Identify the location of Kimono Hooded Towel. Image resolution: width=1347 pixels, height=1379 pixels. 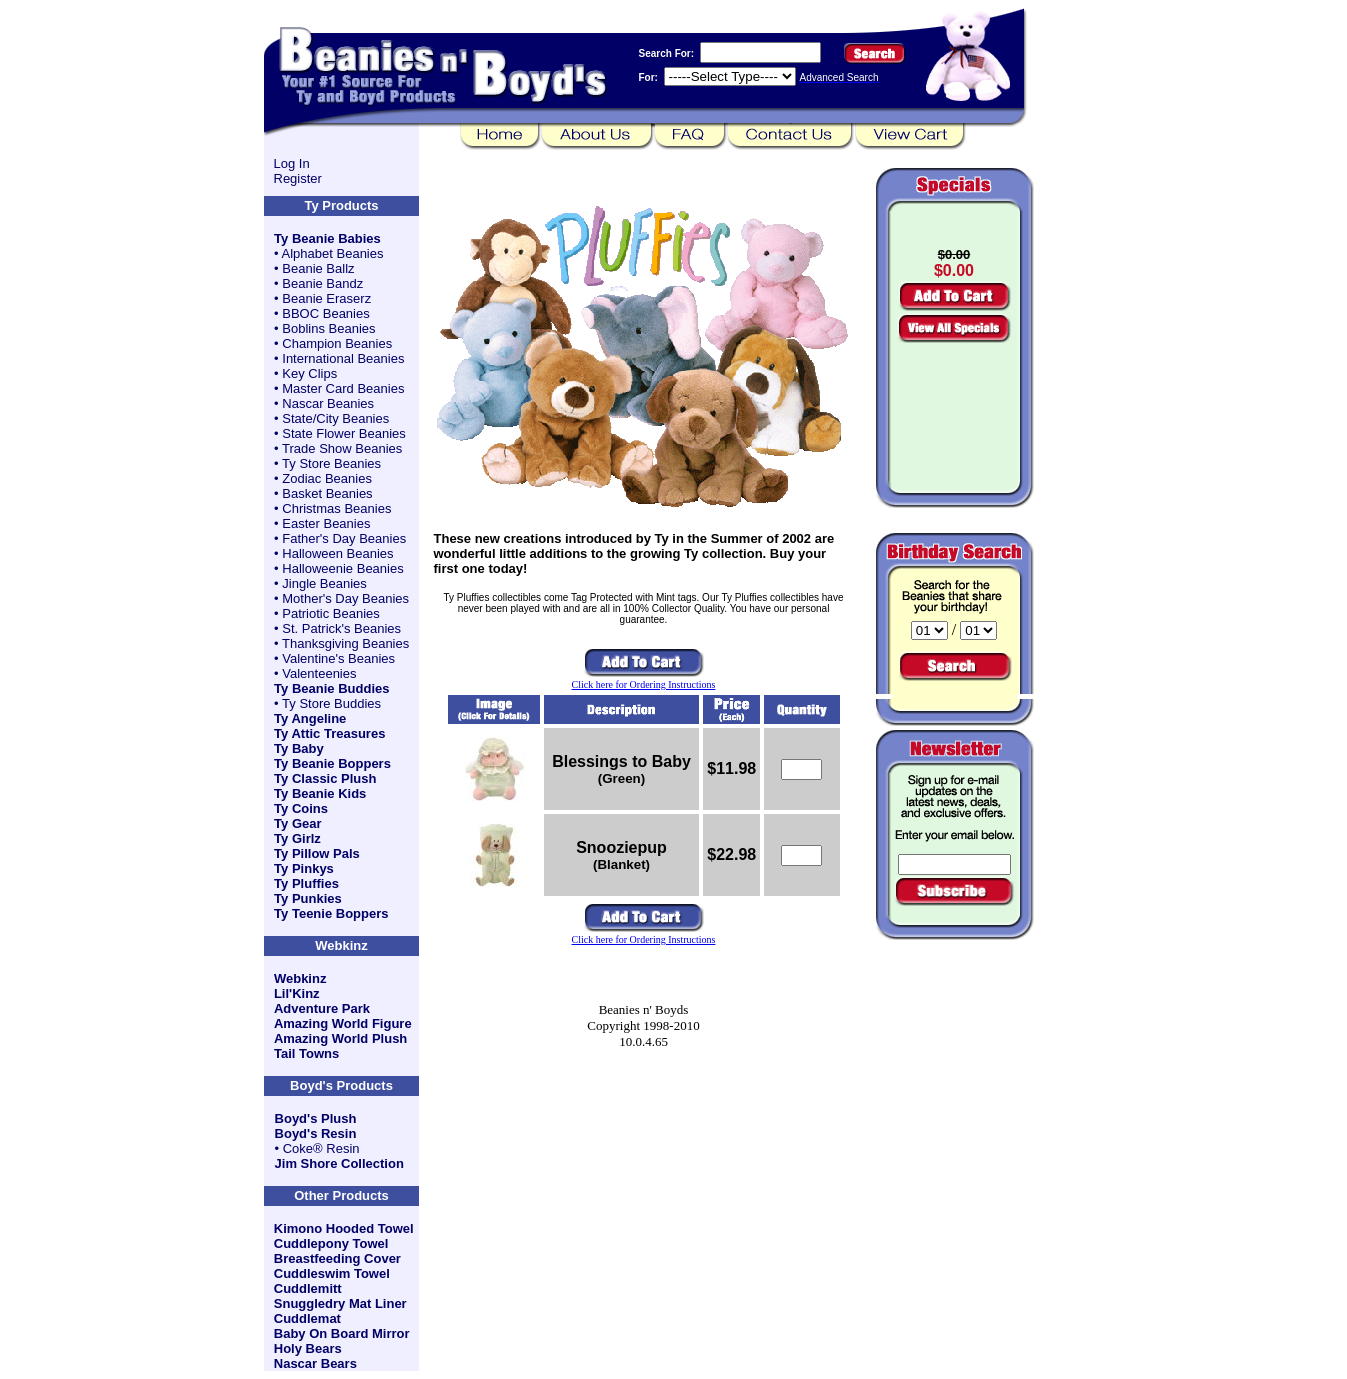
(344, 1228).